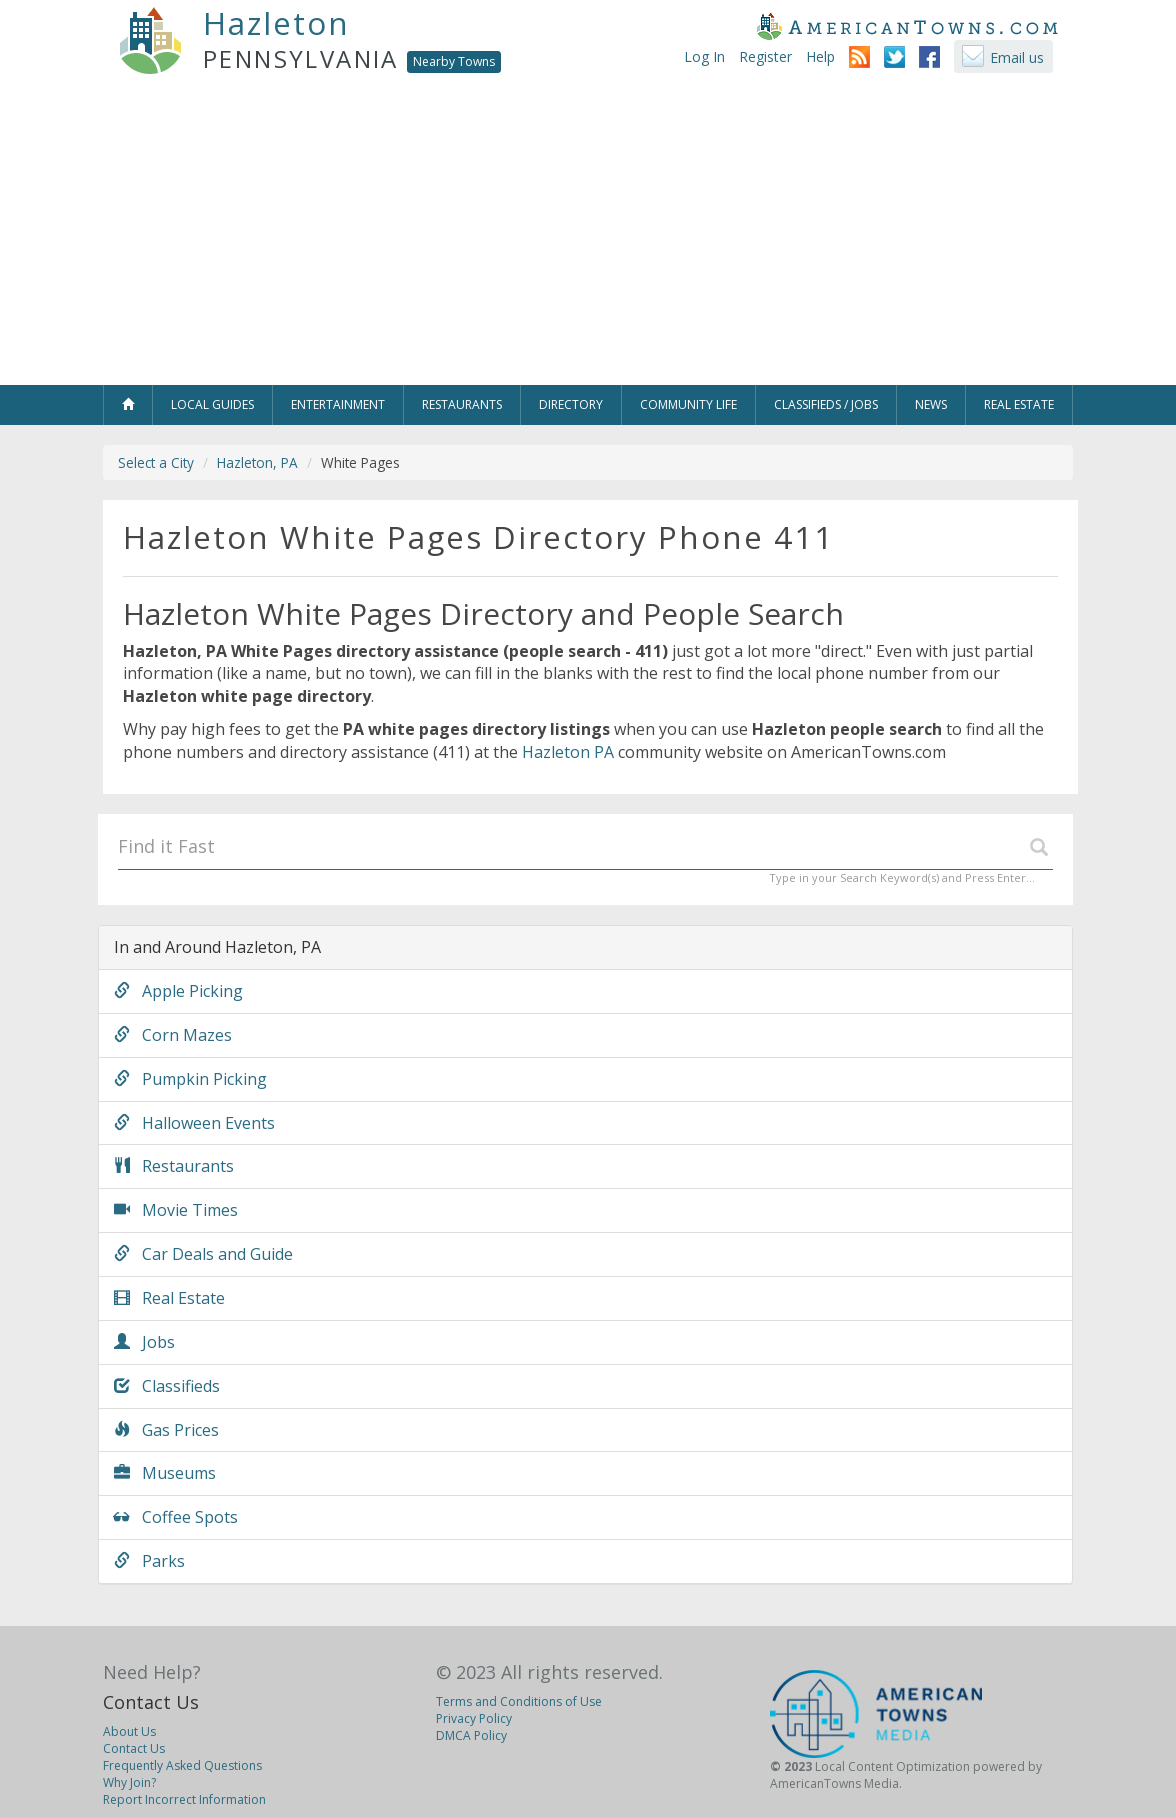 The height and width of the screenshot is (1818, 1176). What do you see at coordinates (257, 462) in the screenshot?
I see `Hazleton, PA` at bounding box center [257, 462].